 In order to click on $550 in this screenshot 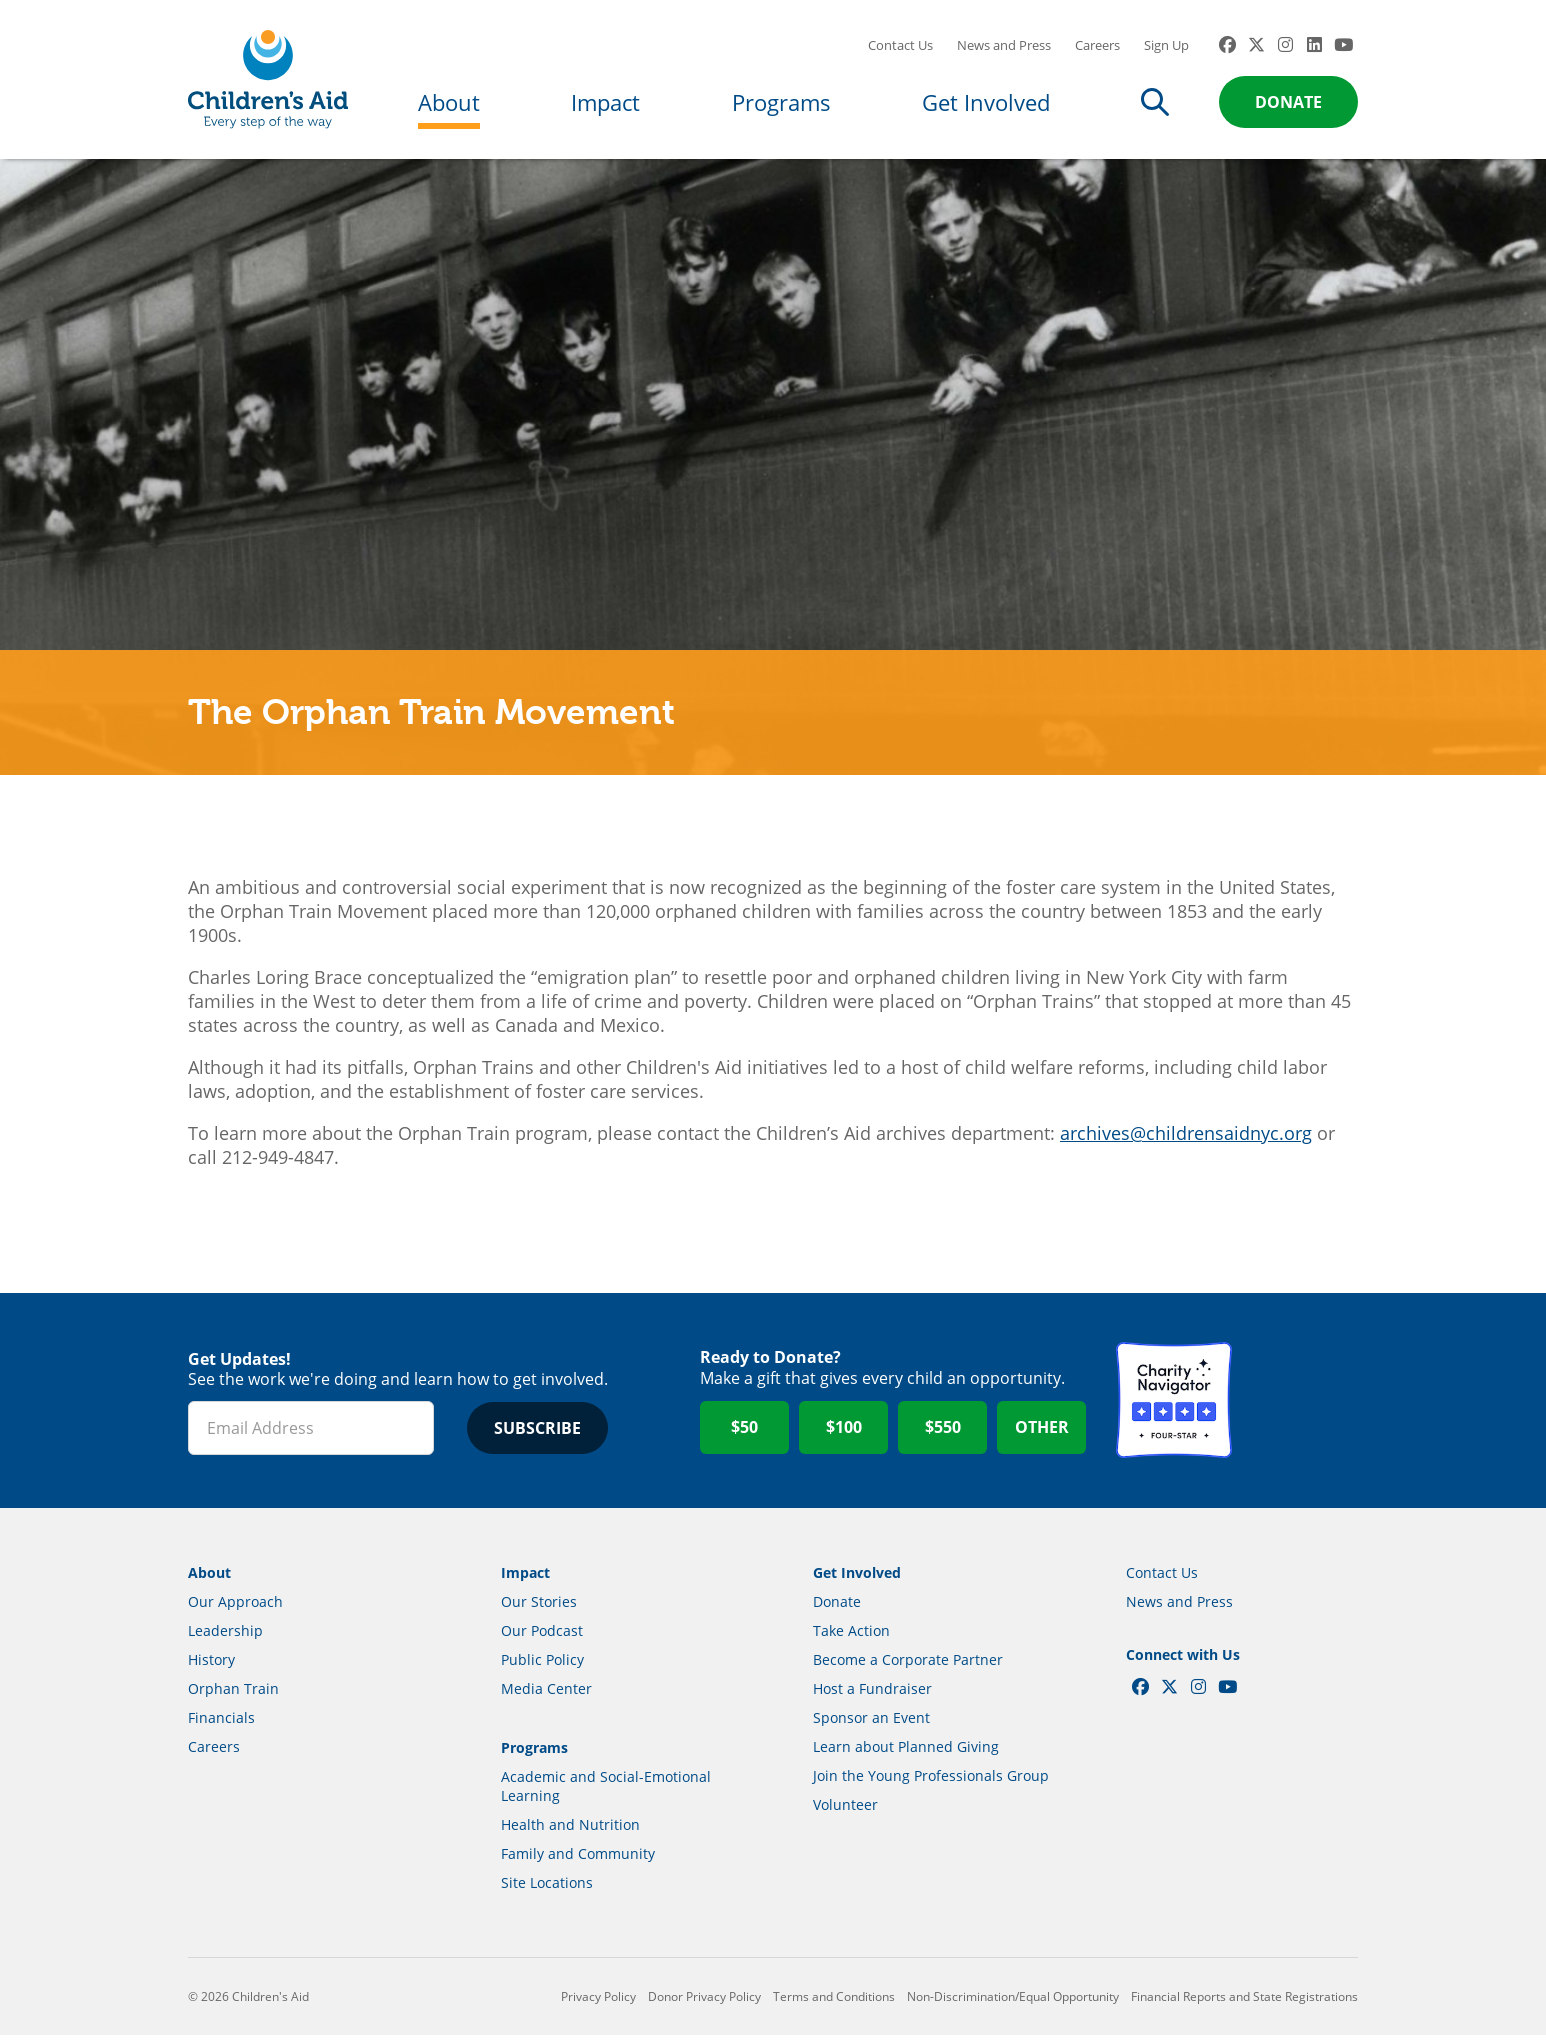, I will do `click(943, 1434)`.